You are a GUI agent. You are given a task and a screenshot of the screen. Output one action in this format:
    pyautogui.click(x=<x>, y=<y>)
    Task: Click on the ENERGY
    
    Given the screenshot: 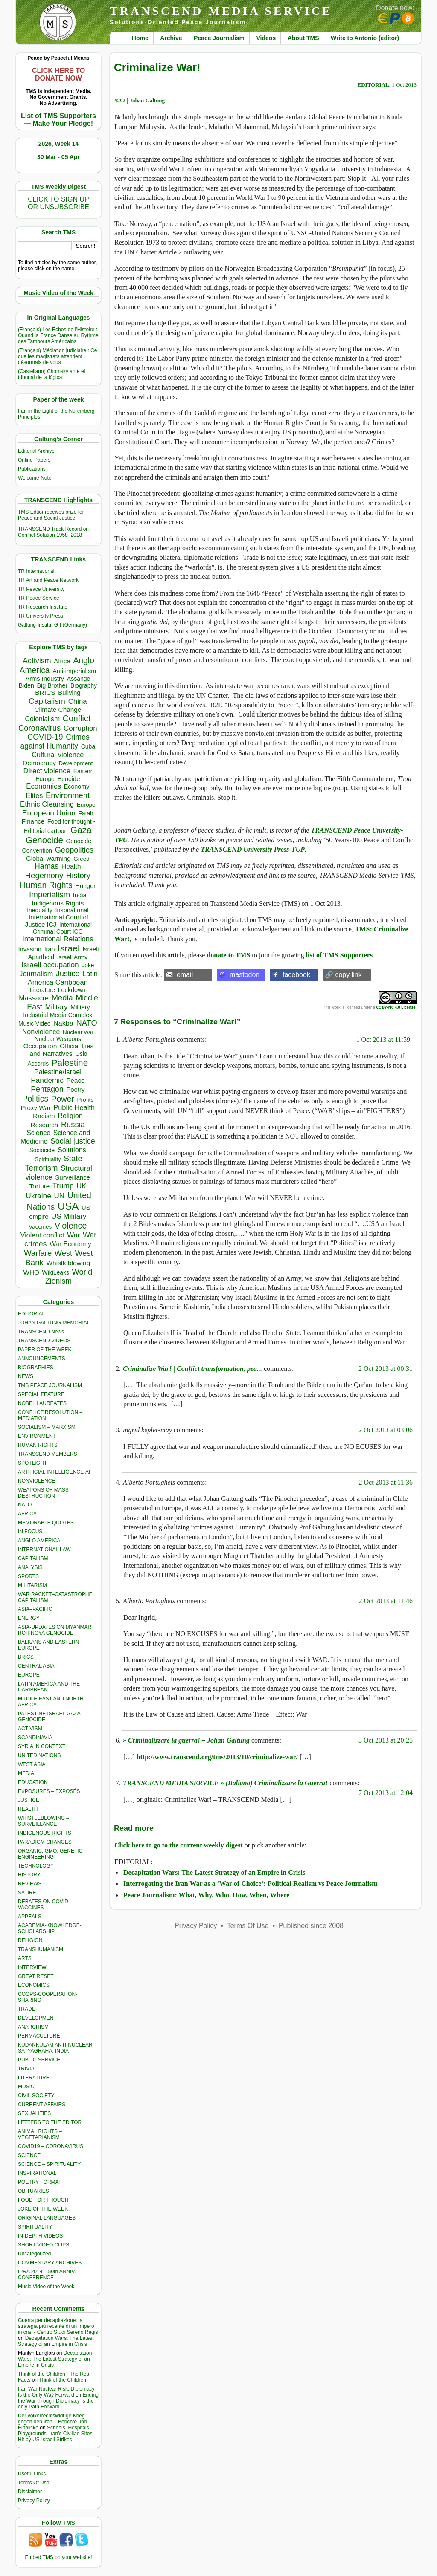 What is the action you would take?
    pyautogui.click(x=29, y=1618)
    